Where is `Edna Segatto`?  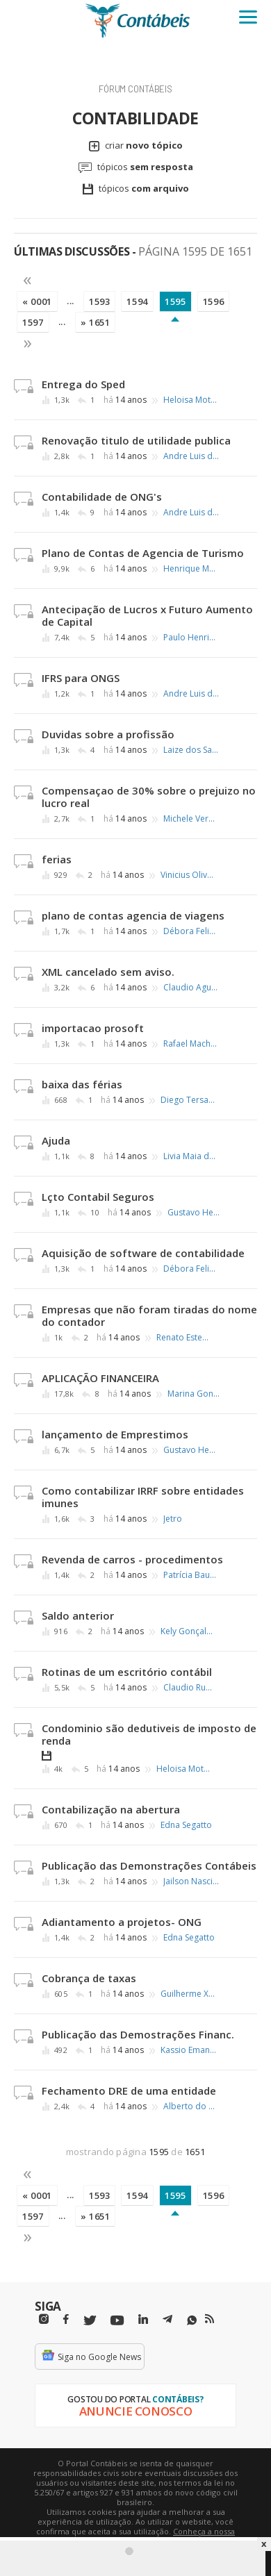
Edna Segatto is located at coordinates (186, 1825).